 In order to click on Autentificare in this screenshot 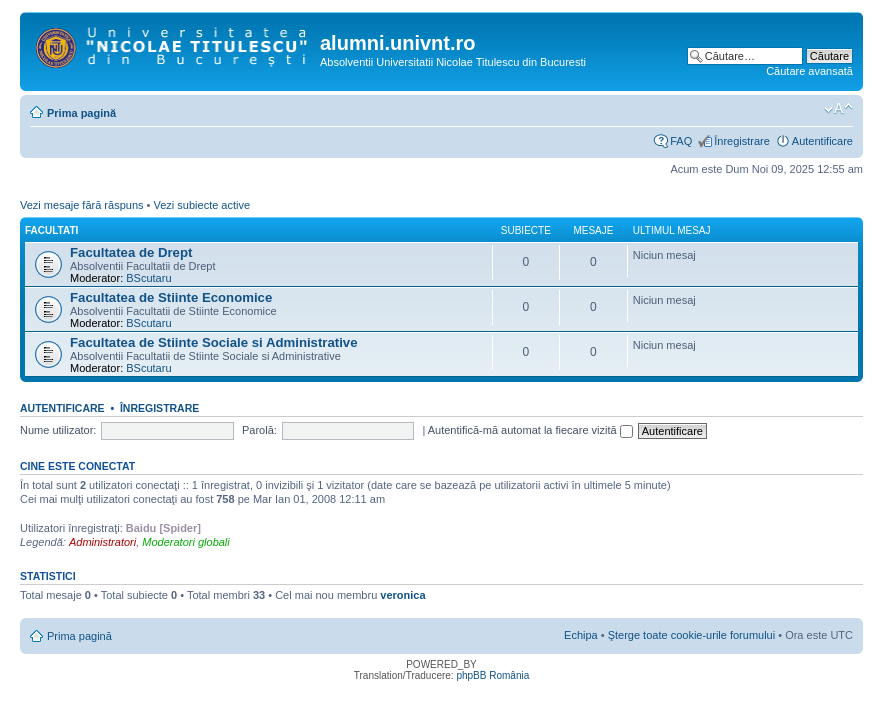, I will do `click(822, 141)`.